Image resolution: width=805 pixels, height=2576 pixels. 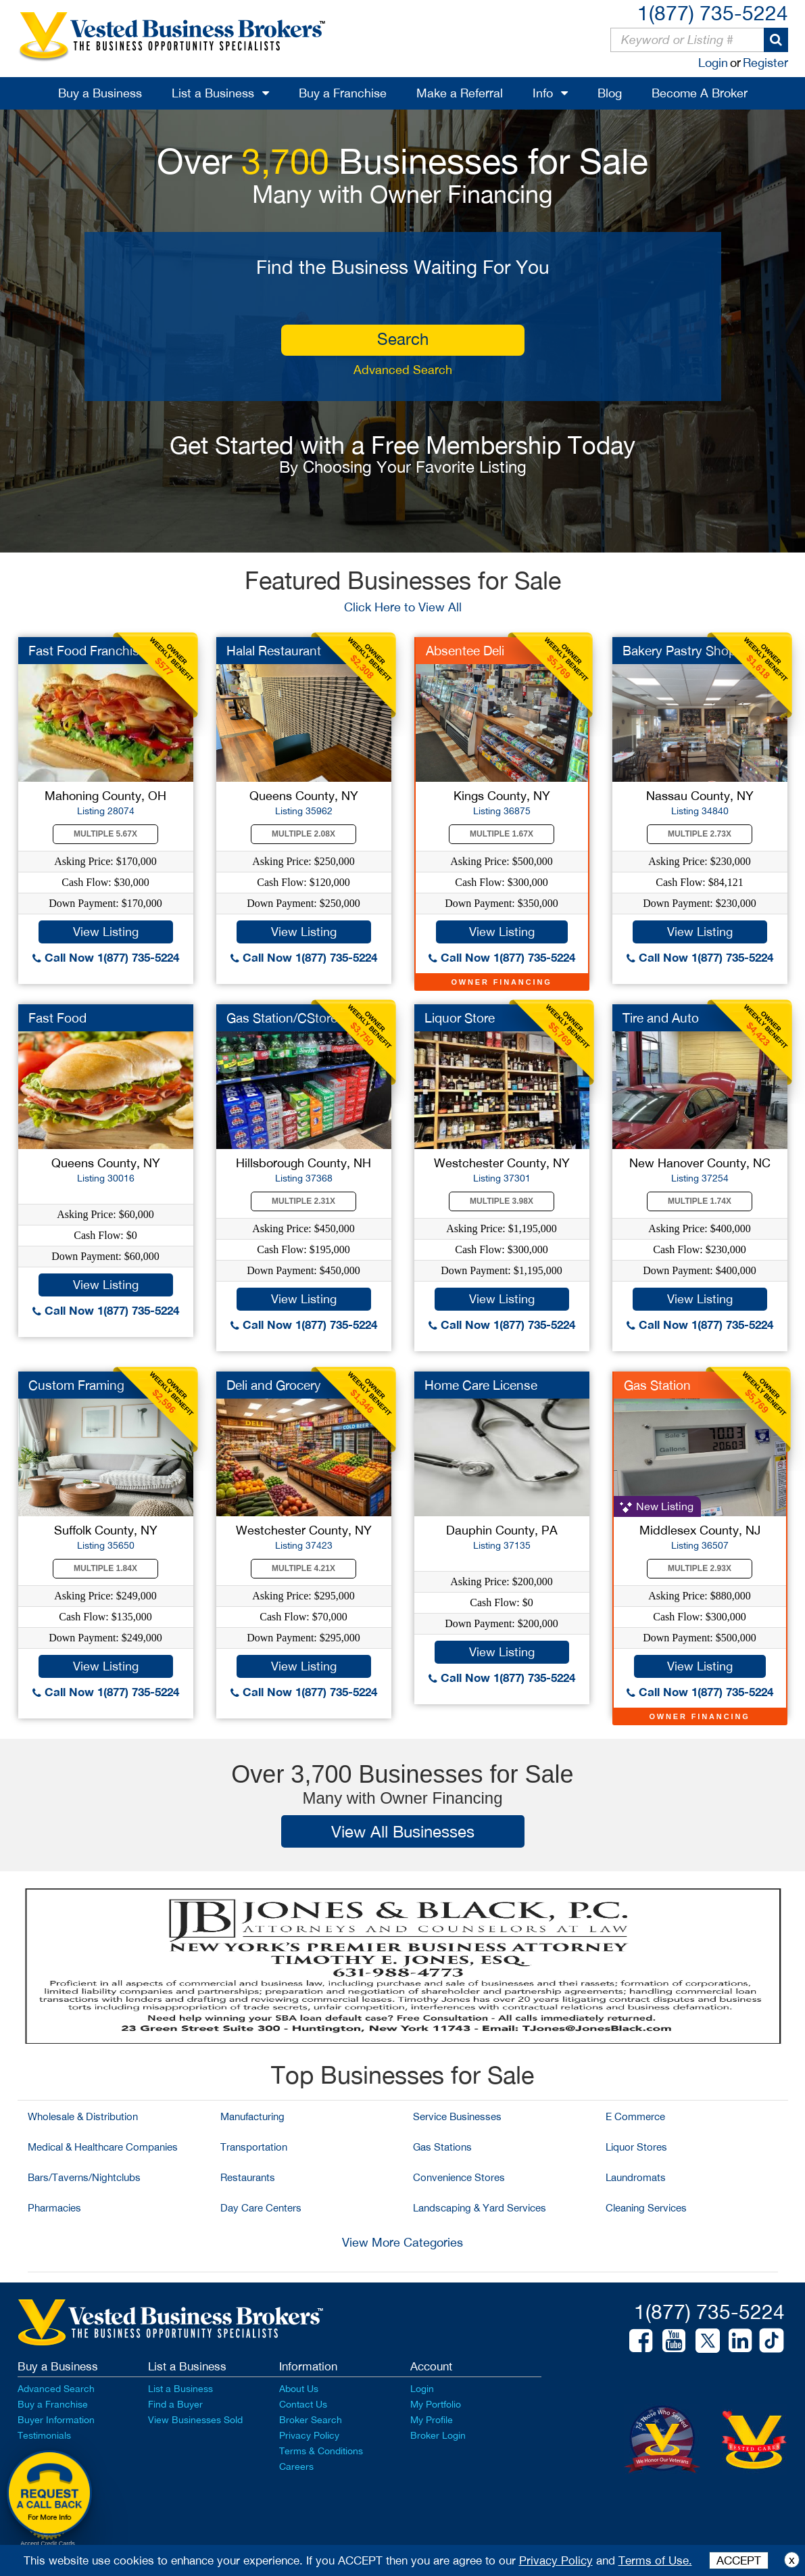 I want to click on Fast Food, so click(x=57, y=1017).